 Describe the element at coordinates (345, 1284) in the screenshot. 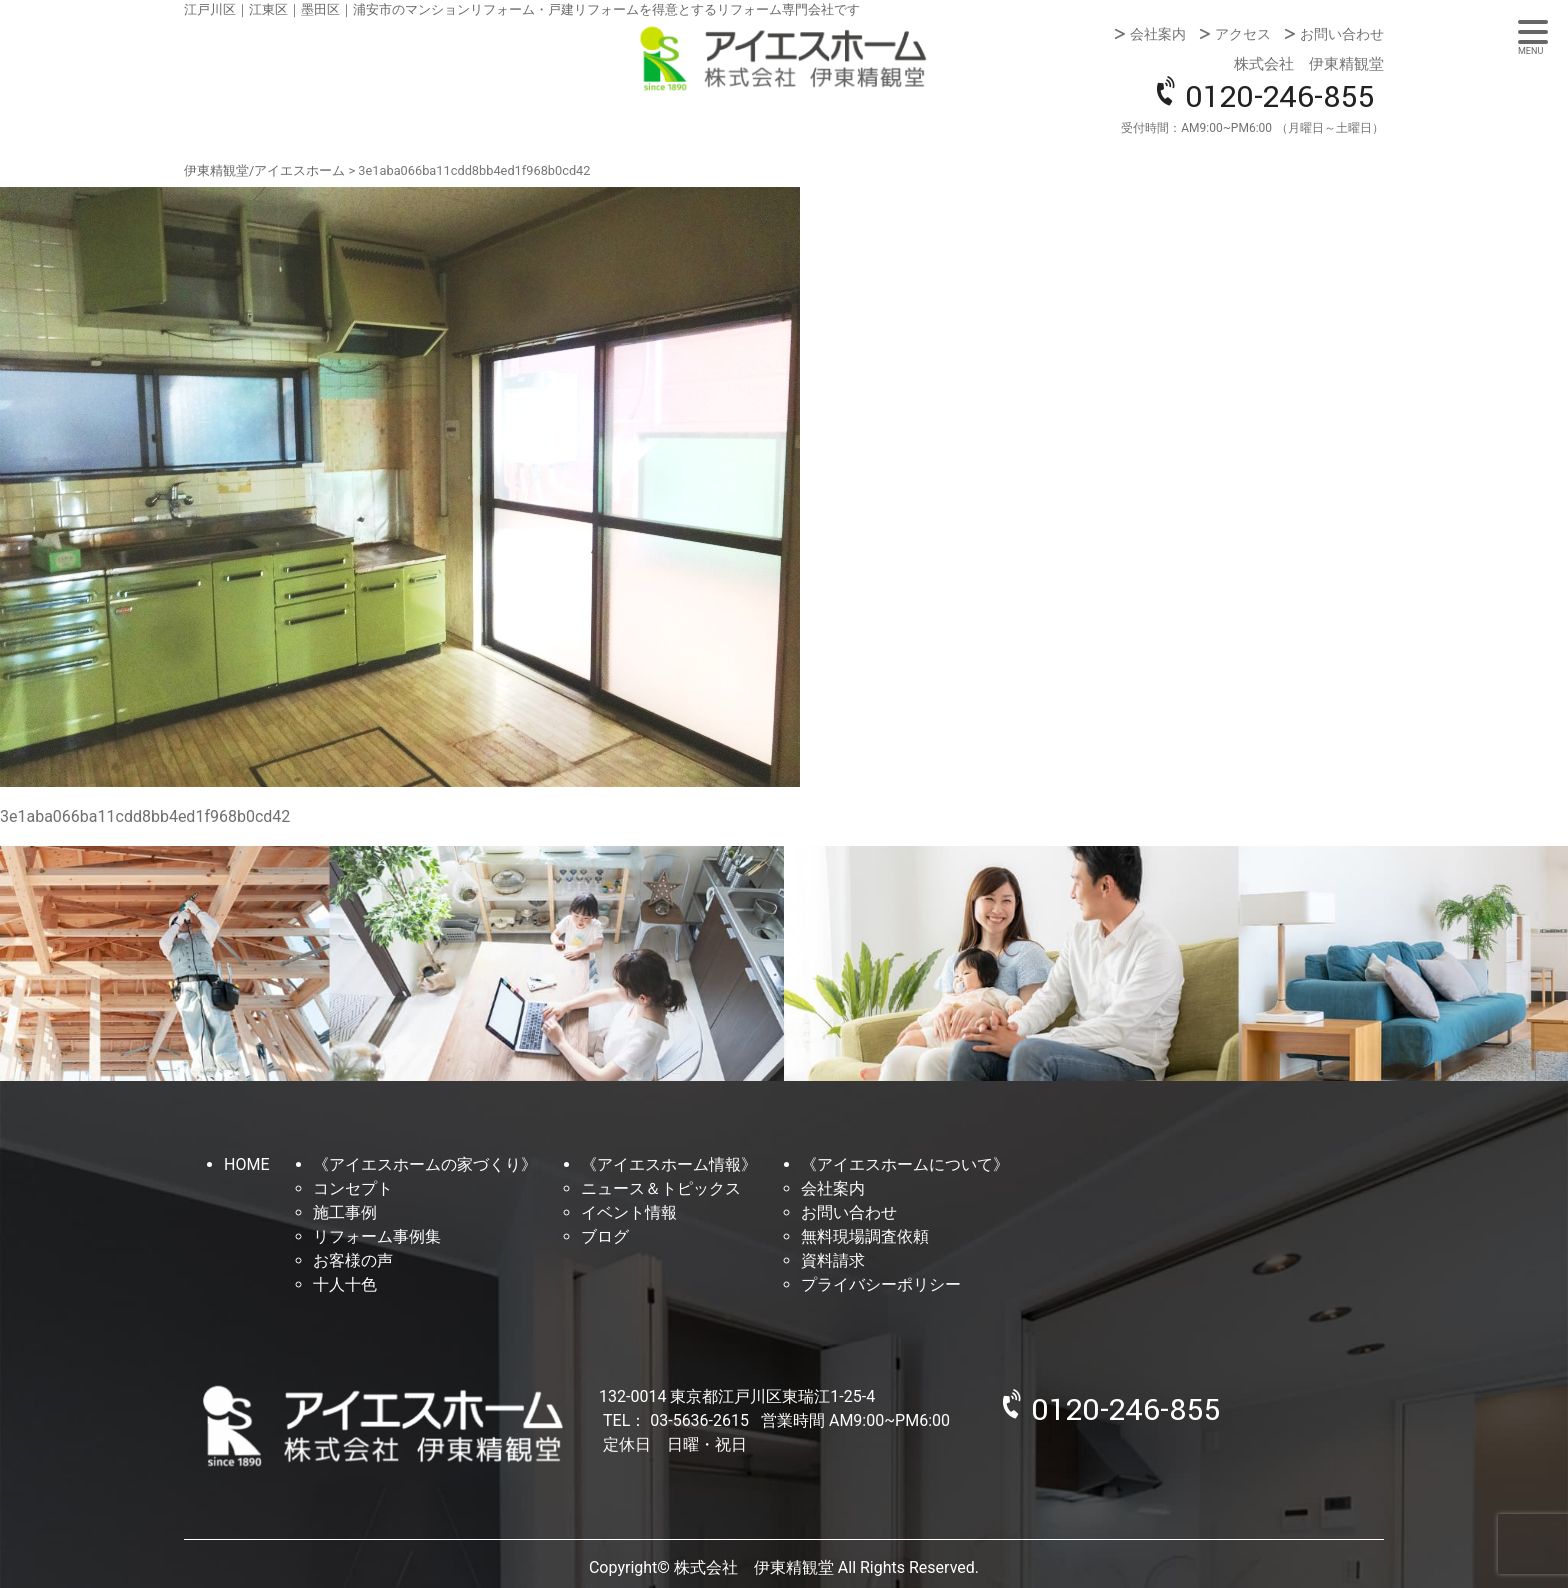

I see `十人十色` at that location.